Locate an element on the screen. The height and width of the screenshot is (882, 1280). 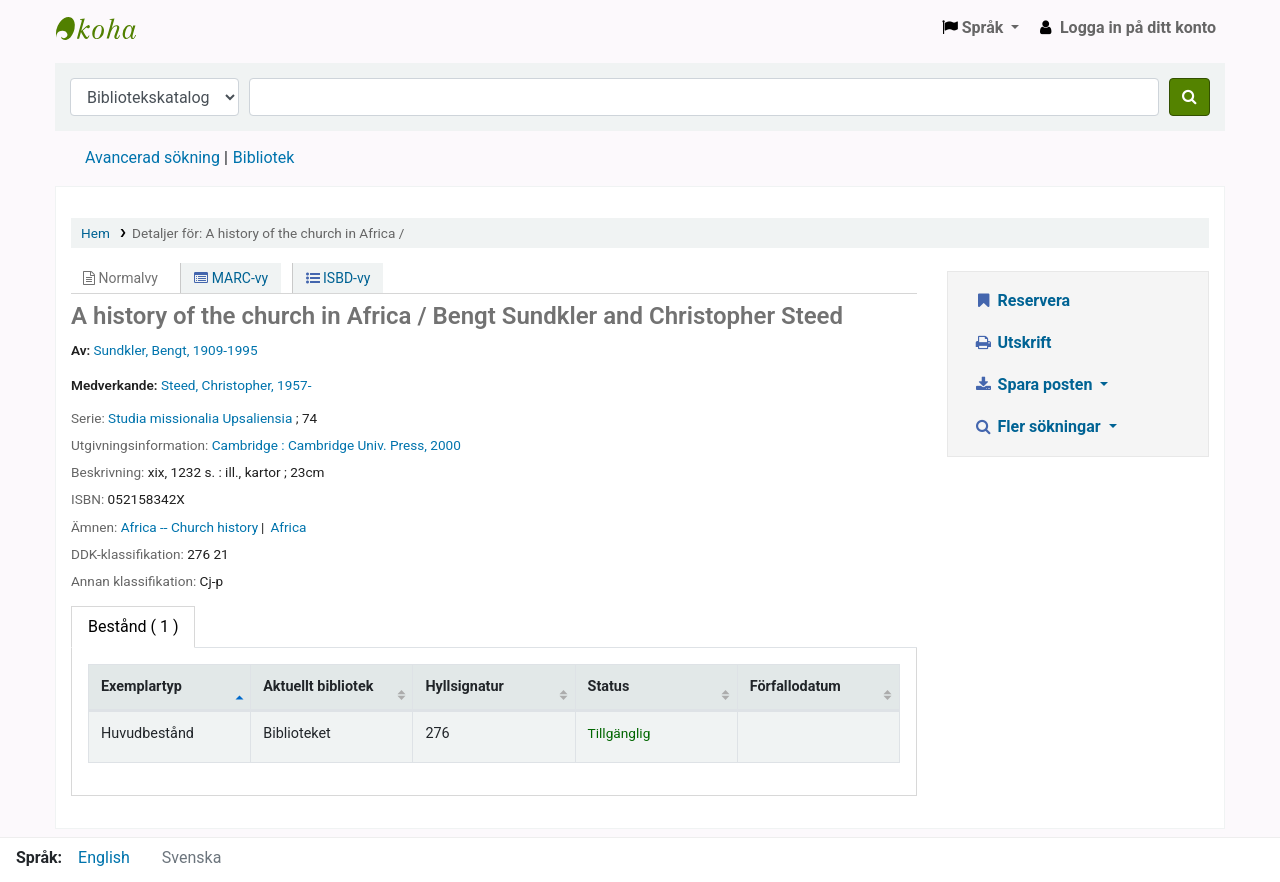
Hem is located at coordinates (95, 233).